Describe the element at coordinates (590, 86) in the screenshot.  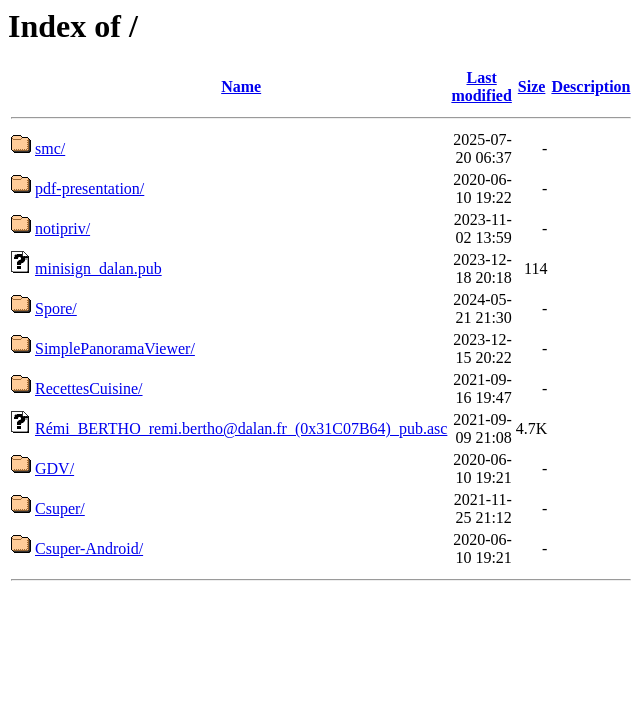
I see `Description` at that location.